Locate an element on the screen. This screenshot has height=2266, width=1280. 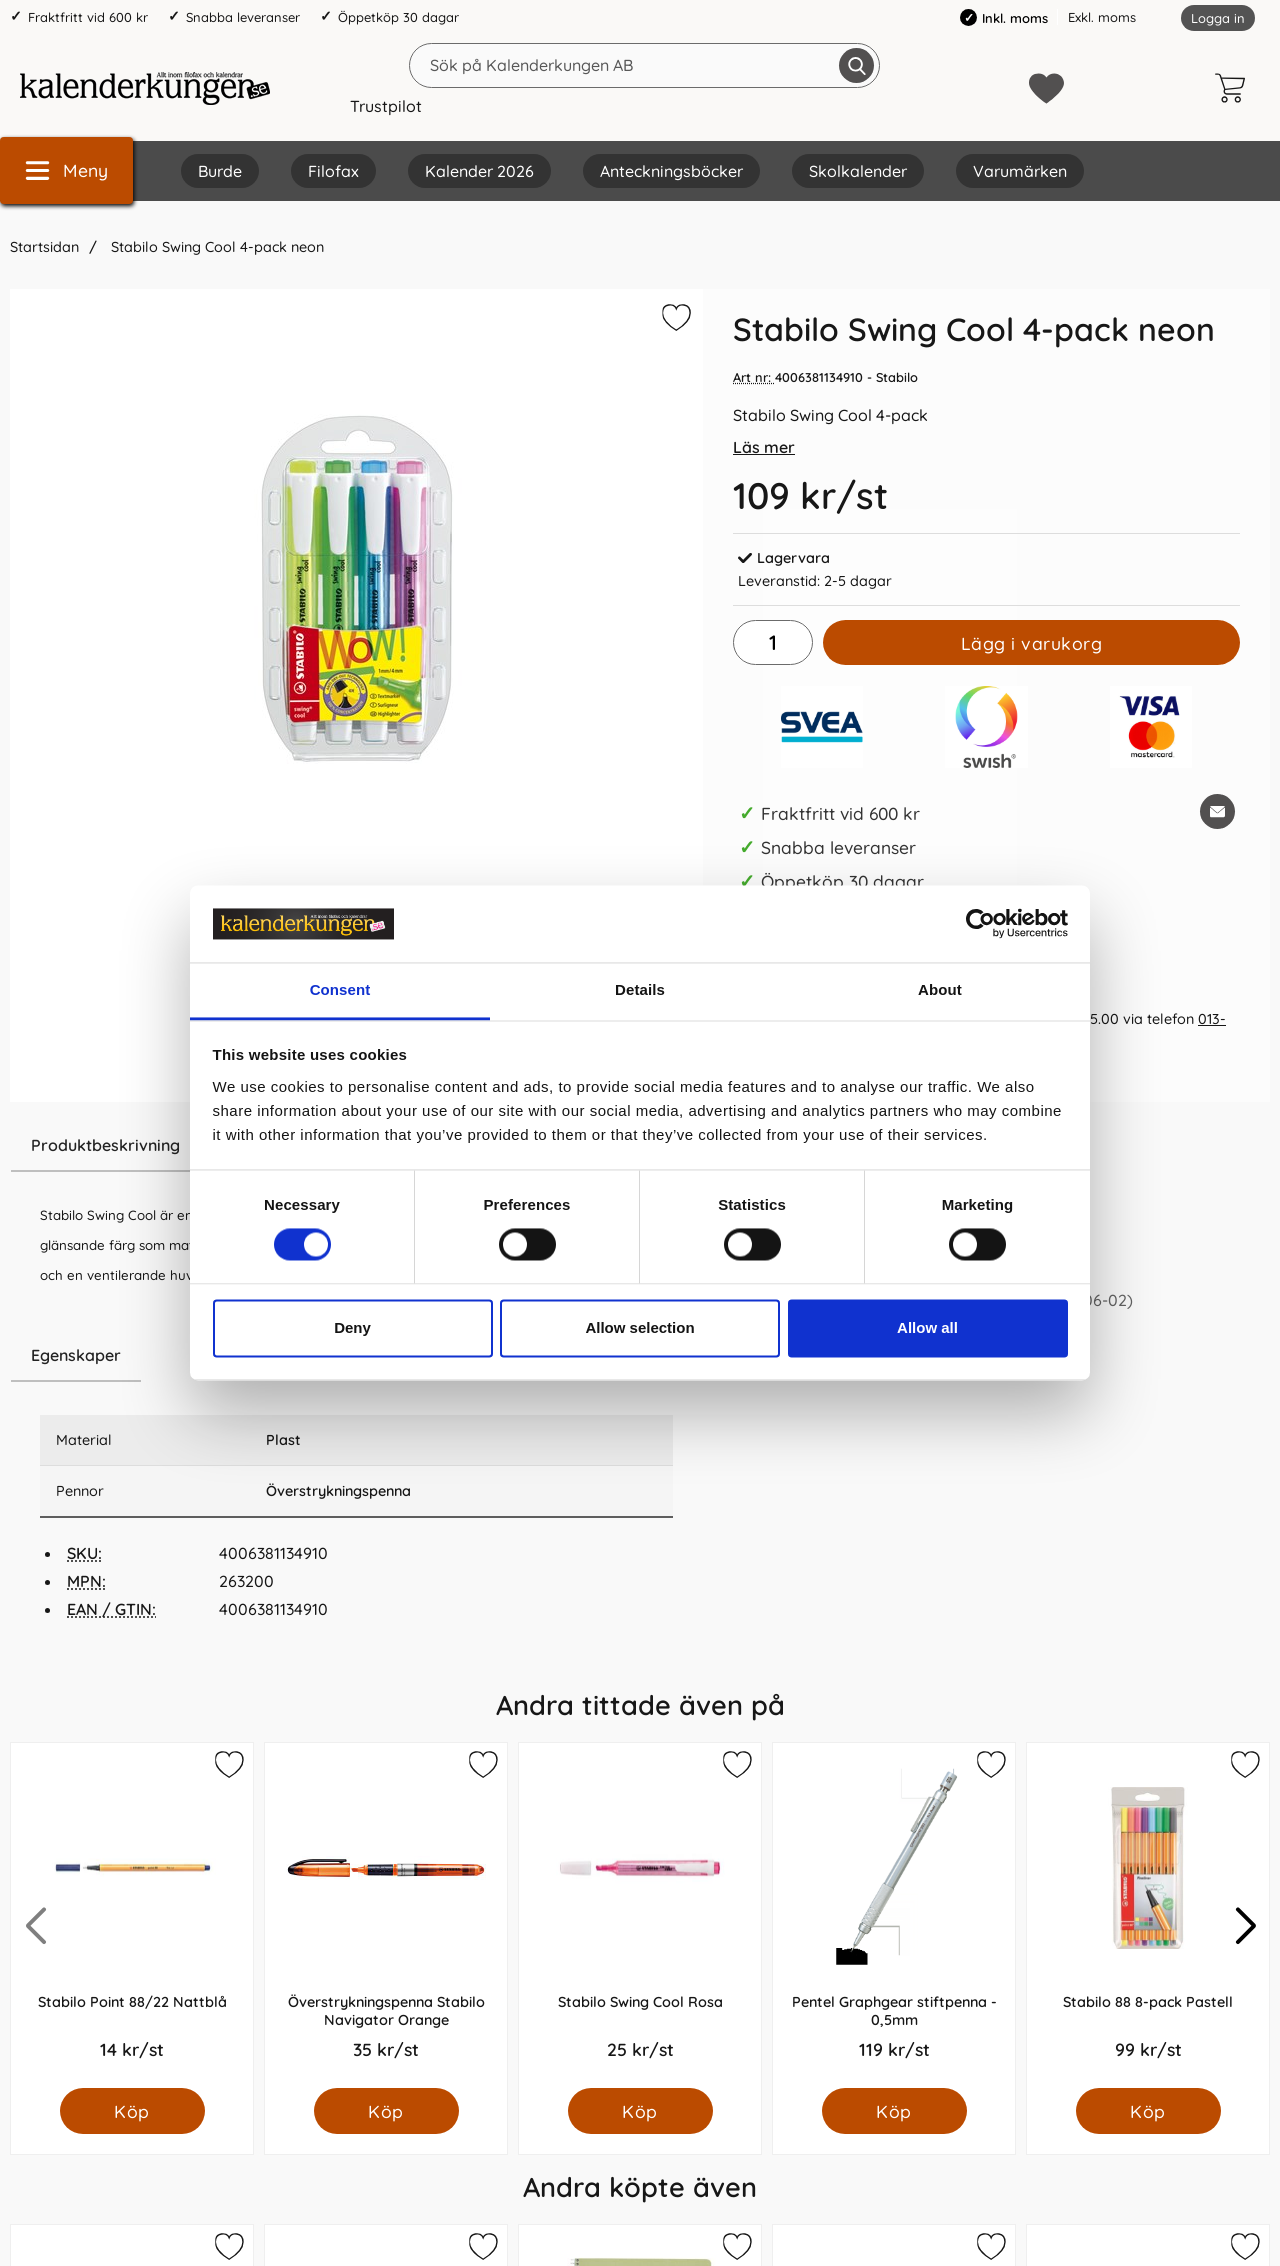
Trustpilot is located at coordinates (386, 106).